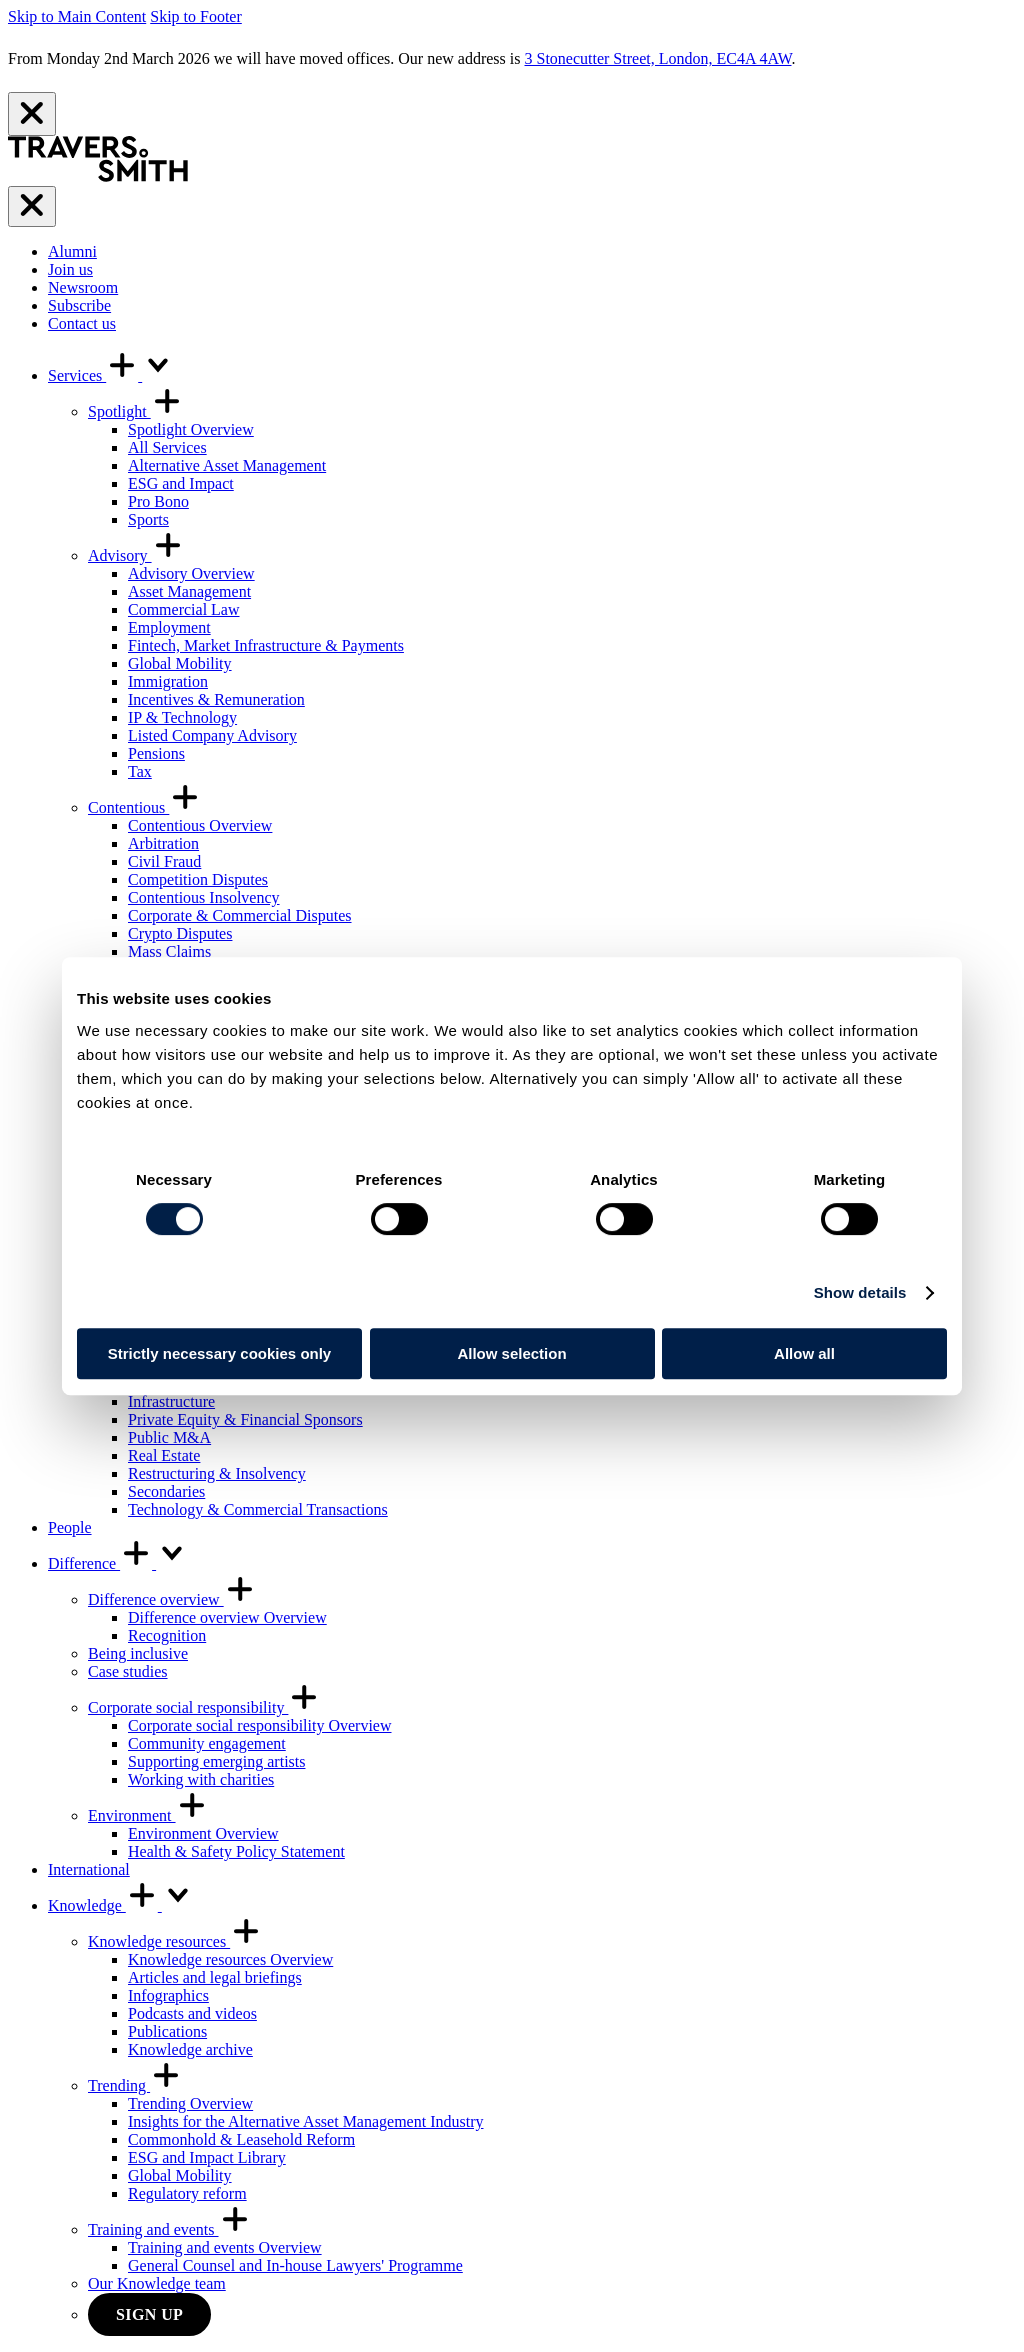  I want to click on Commonhold & Leasehold Reform, so click(241, 2139).